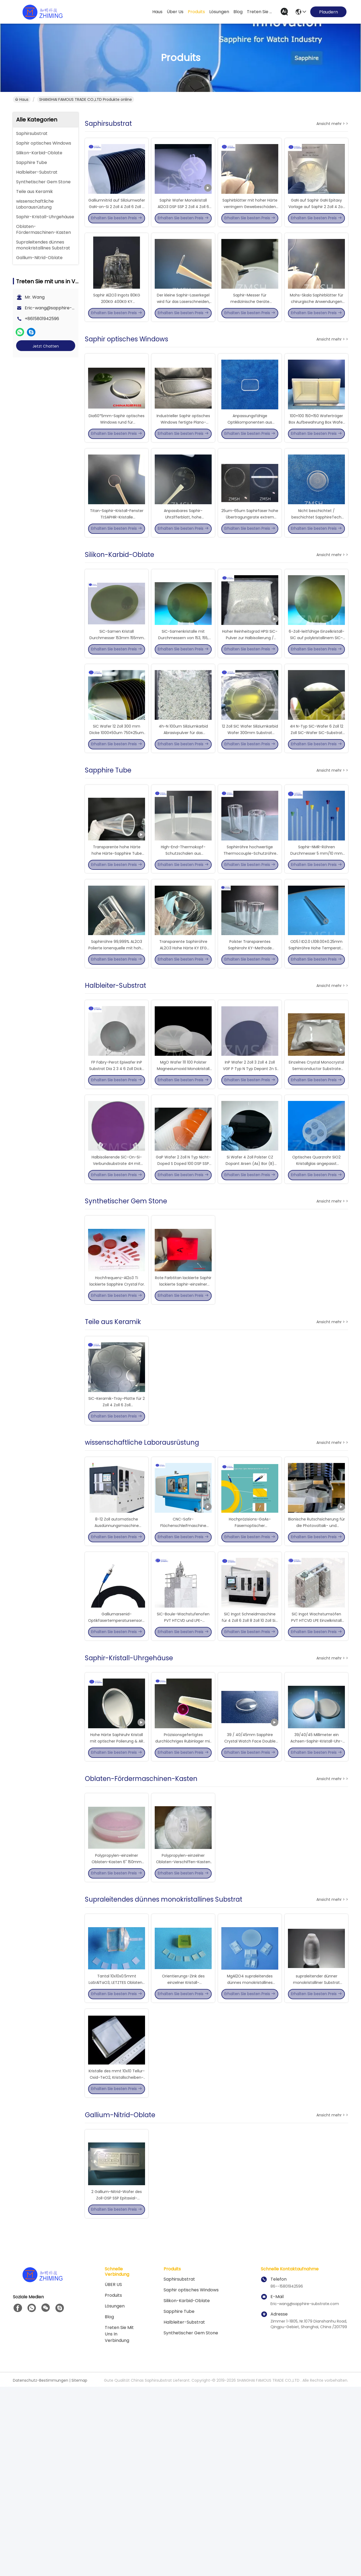 The height and width of the screenshot is (2576, 361). Describe the element at coordinates (116, 687) in the screenshot. I see `SiC-Samen Kristall Durchmesser 153mm 155mm 203mm 205mm 208mm PVT` at that location.